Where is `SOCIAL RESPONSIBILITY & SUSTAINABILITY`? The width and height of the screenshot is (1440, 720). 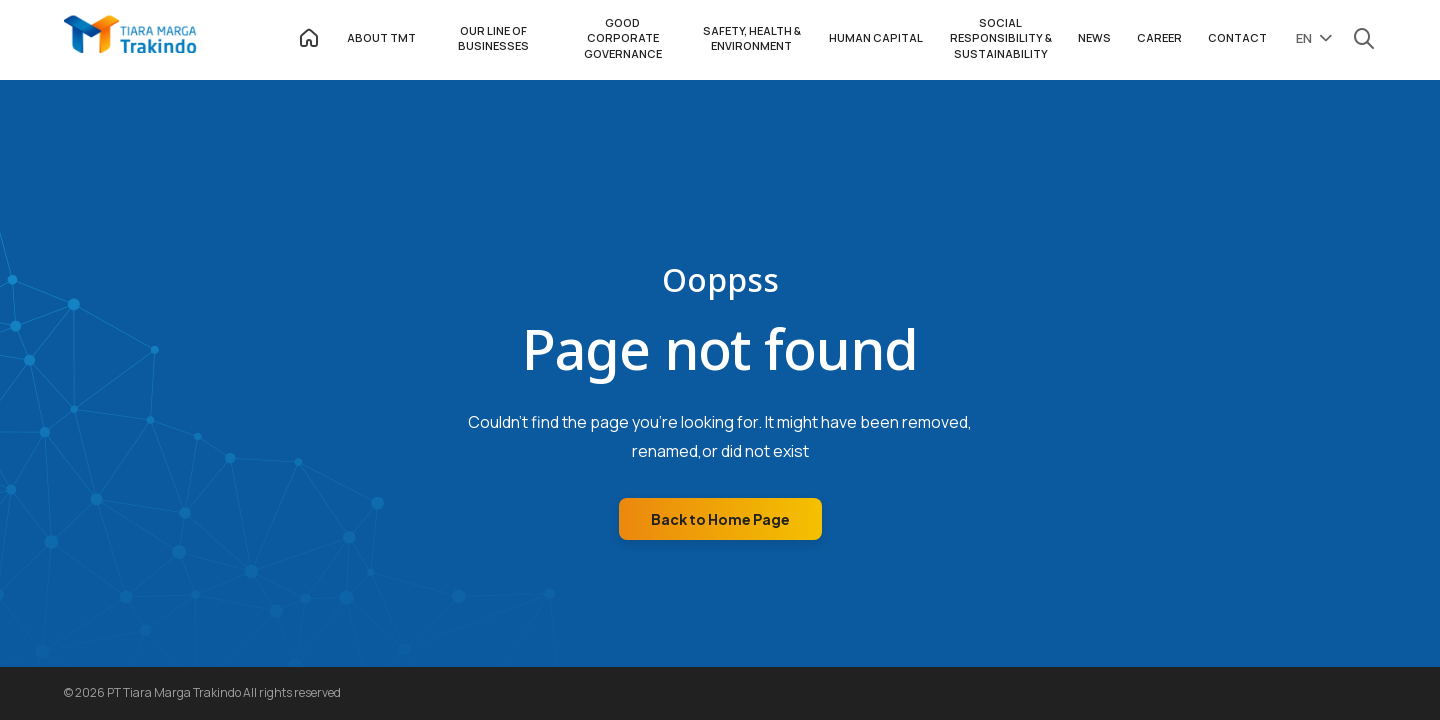 SOCIAL RESPONSIBILITY & SUSTAINABILITY is located at coordinates (1001, 38).